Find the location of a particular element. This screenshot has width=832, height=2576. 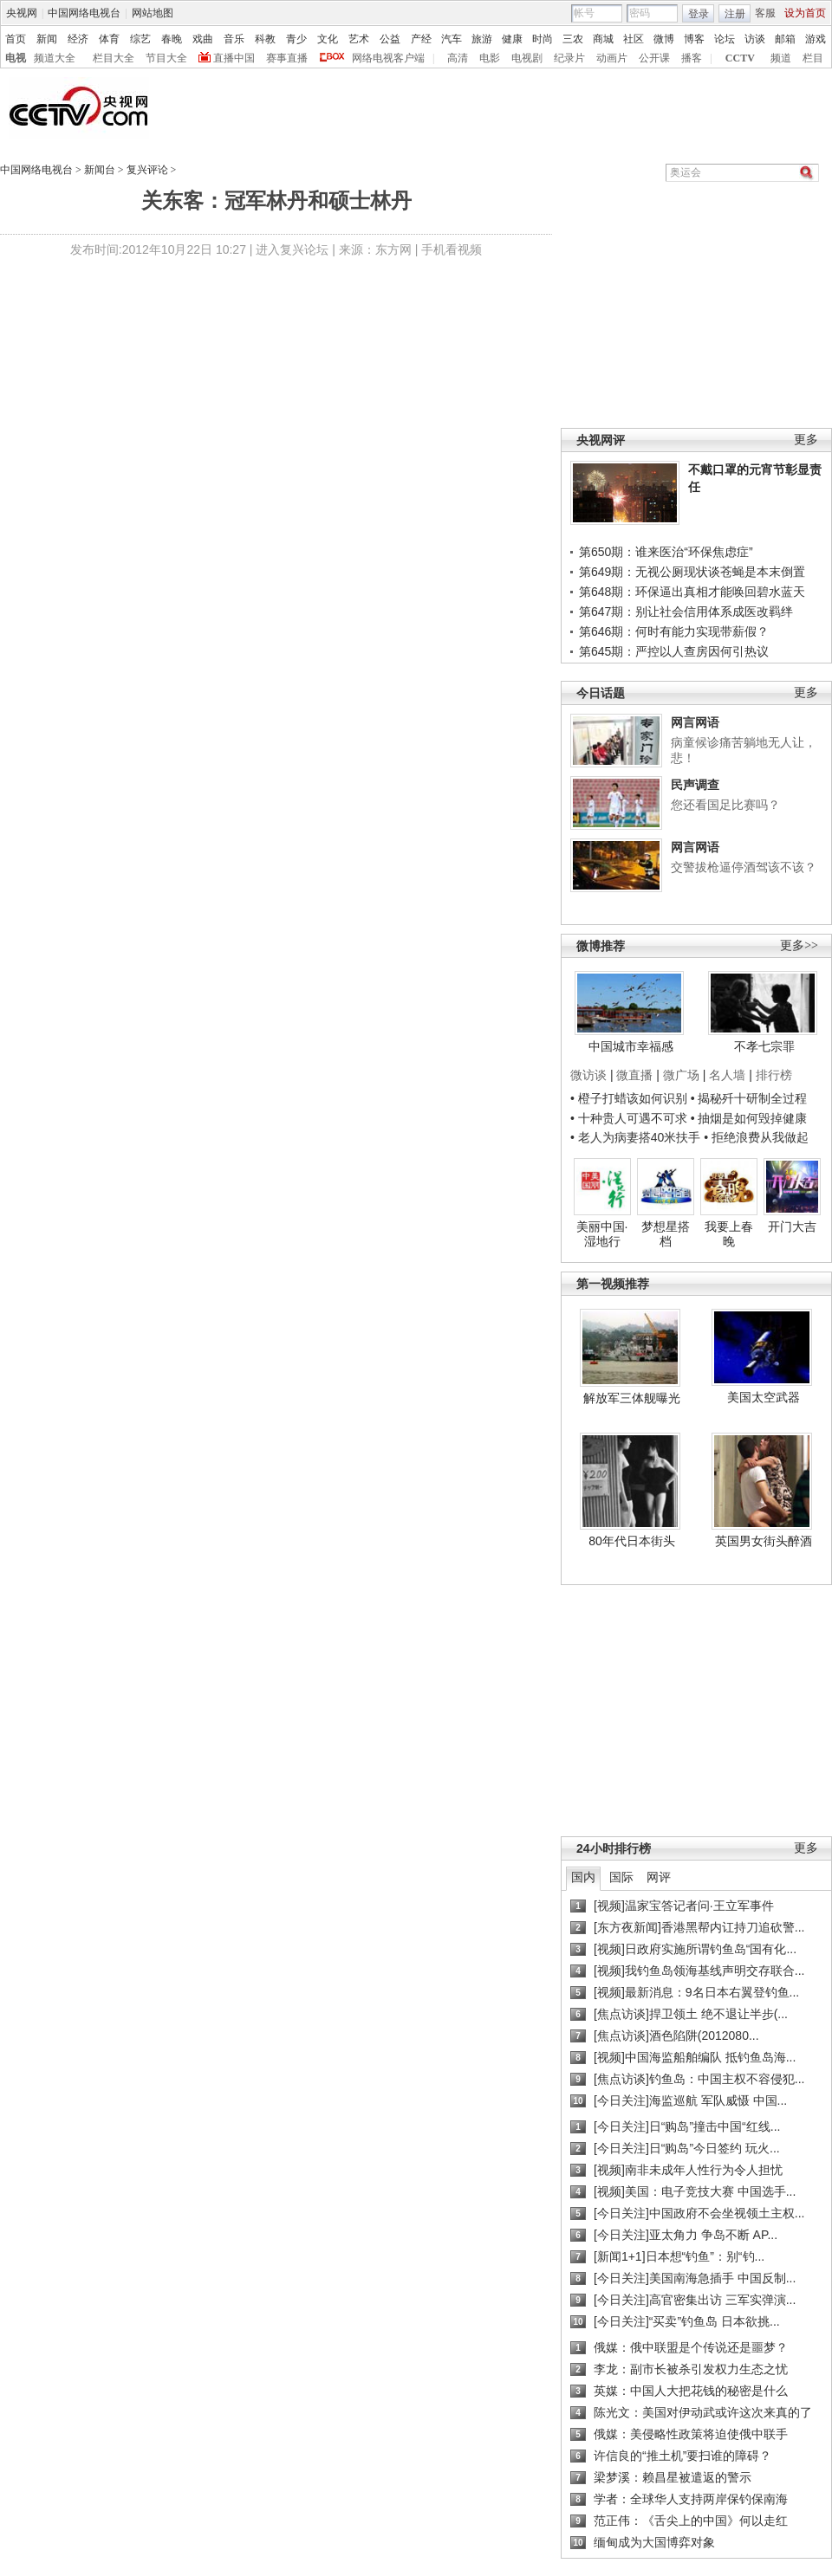

微直播 is located at coordinates (634, 1075).